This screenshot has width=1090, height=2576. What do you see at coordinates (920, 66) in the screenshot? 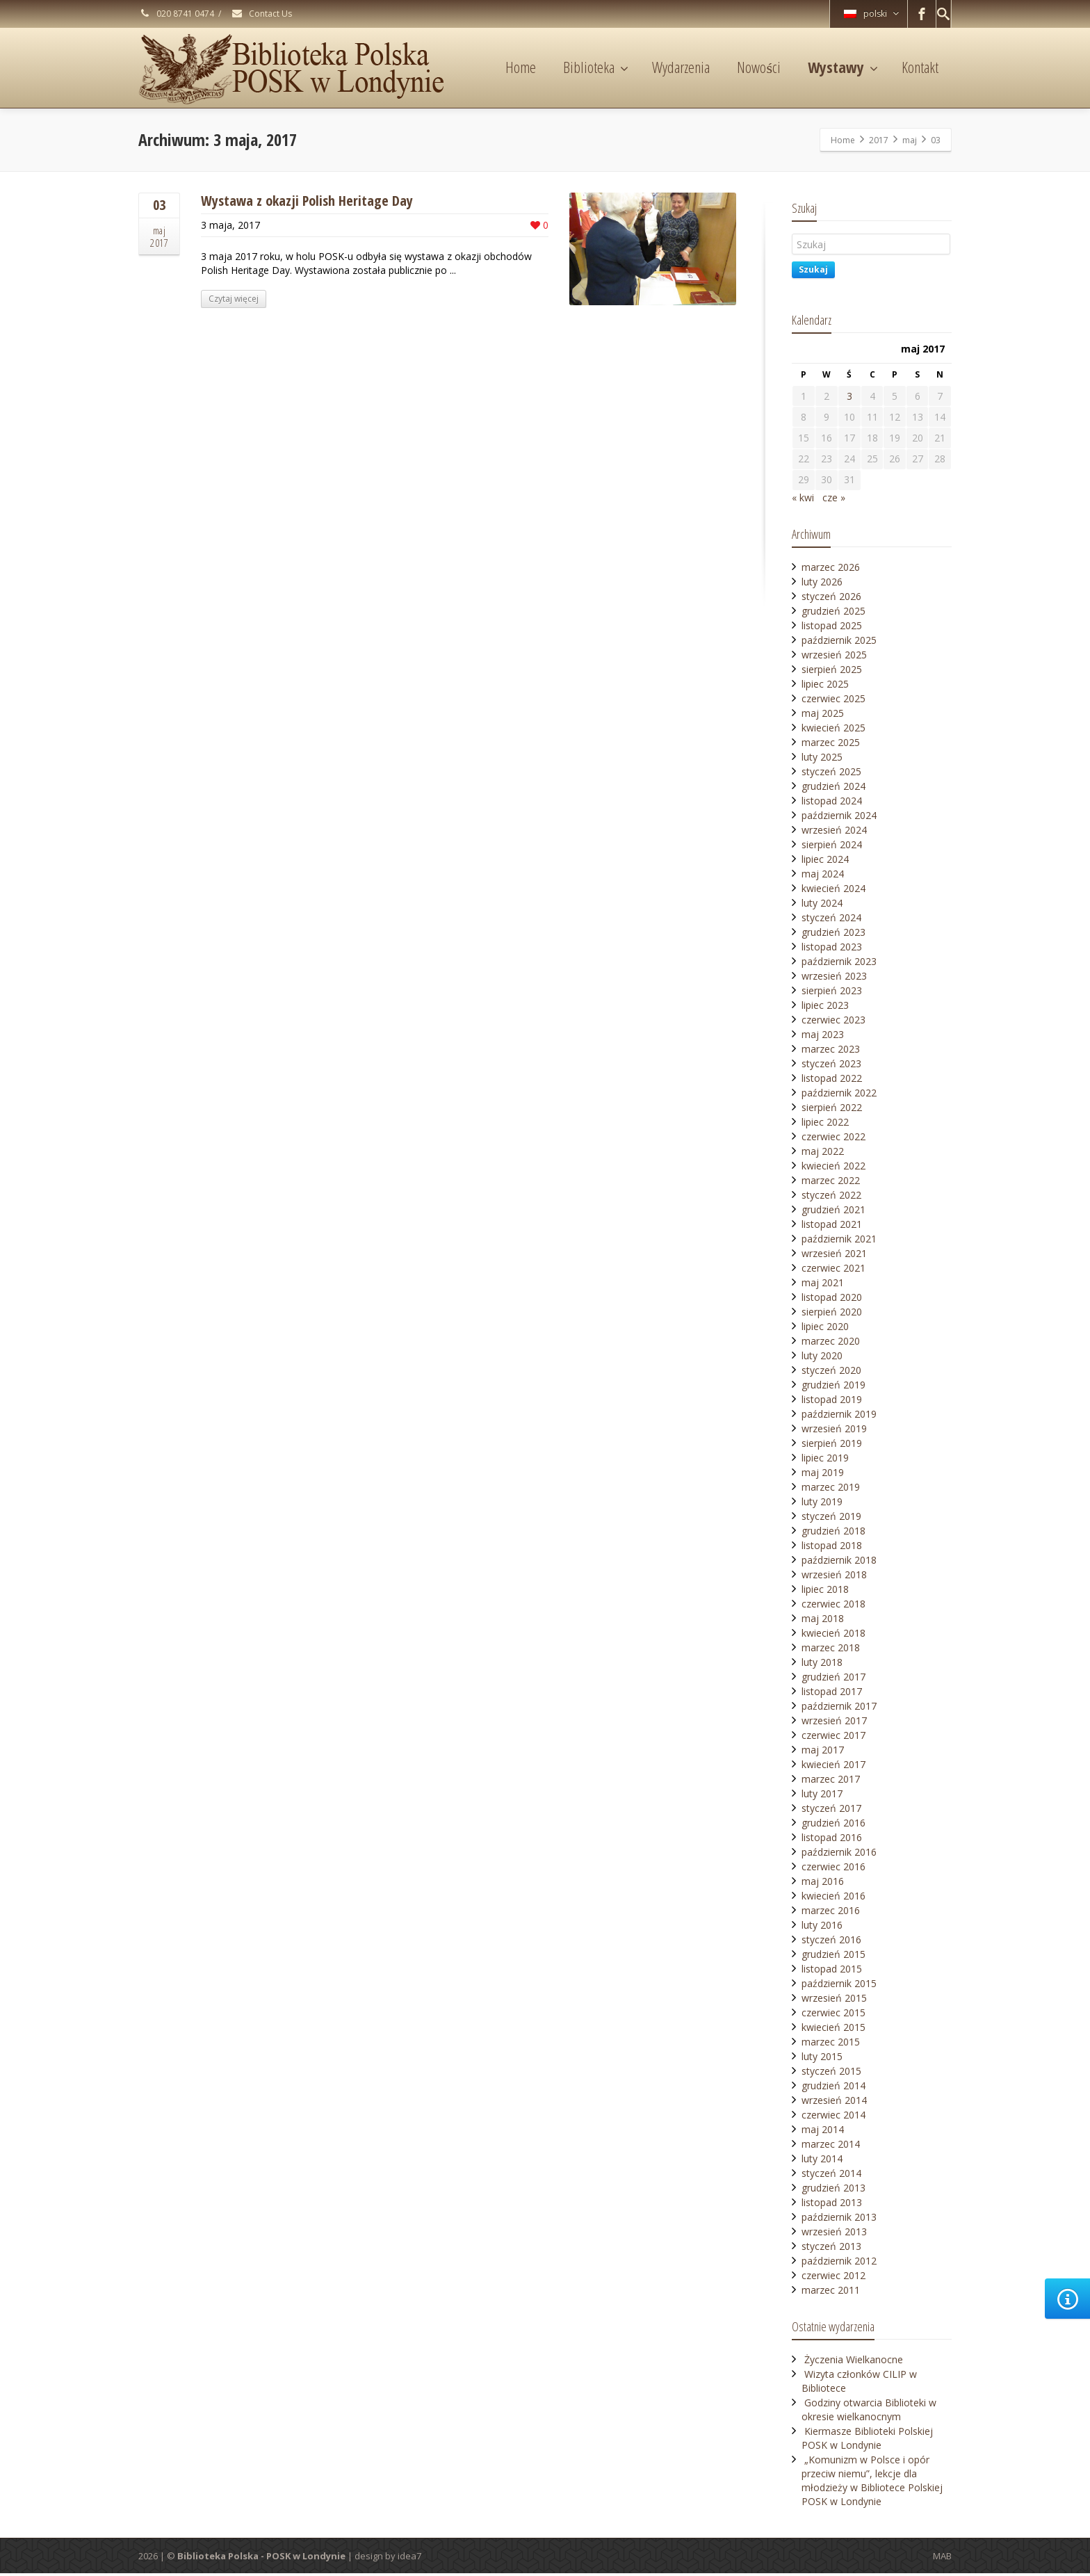
I see `Kontakt` at bounding box center [920, 66].